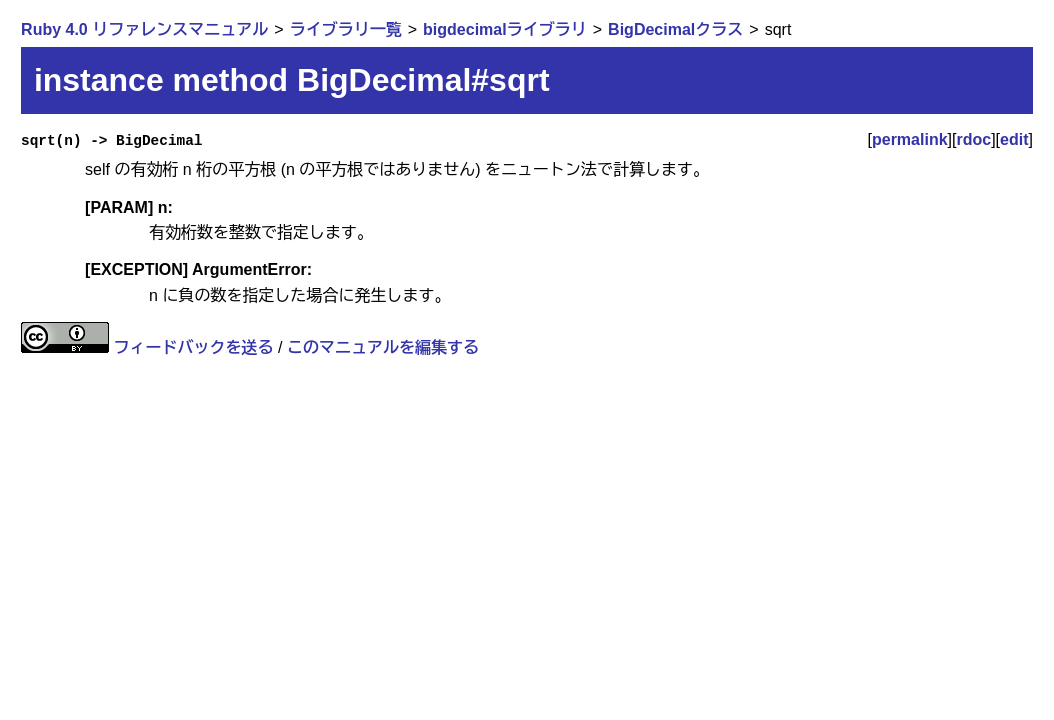 The width and height of the screenshot is (1054, 720). I want to click on Ruby 4.0 リファレンスマニュアル, so click(144, 29).